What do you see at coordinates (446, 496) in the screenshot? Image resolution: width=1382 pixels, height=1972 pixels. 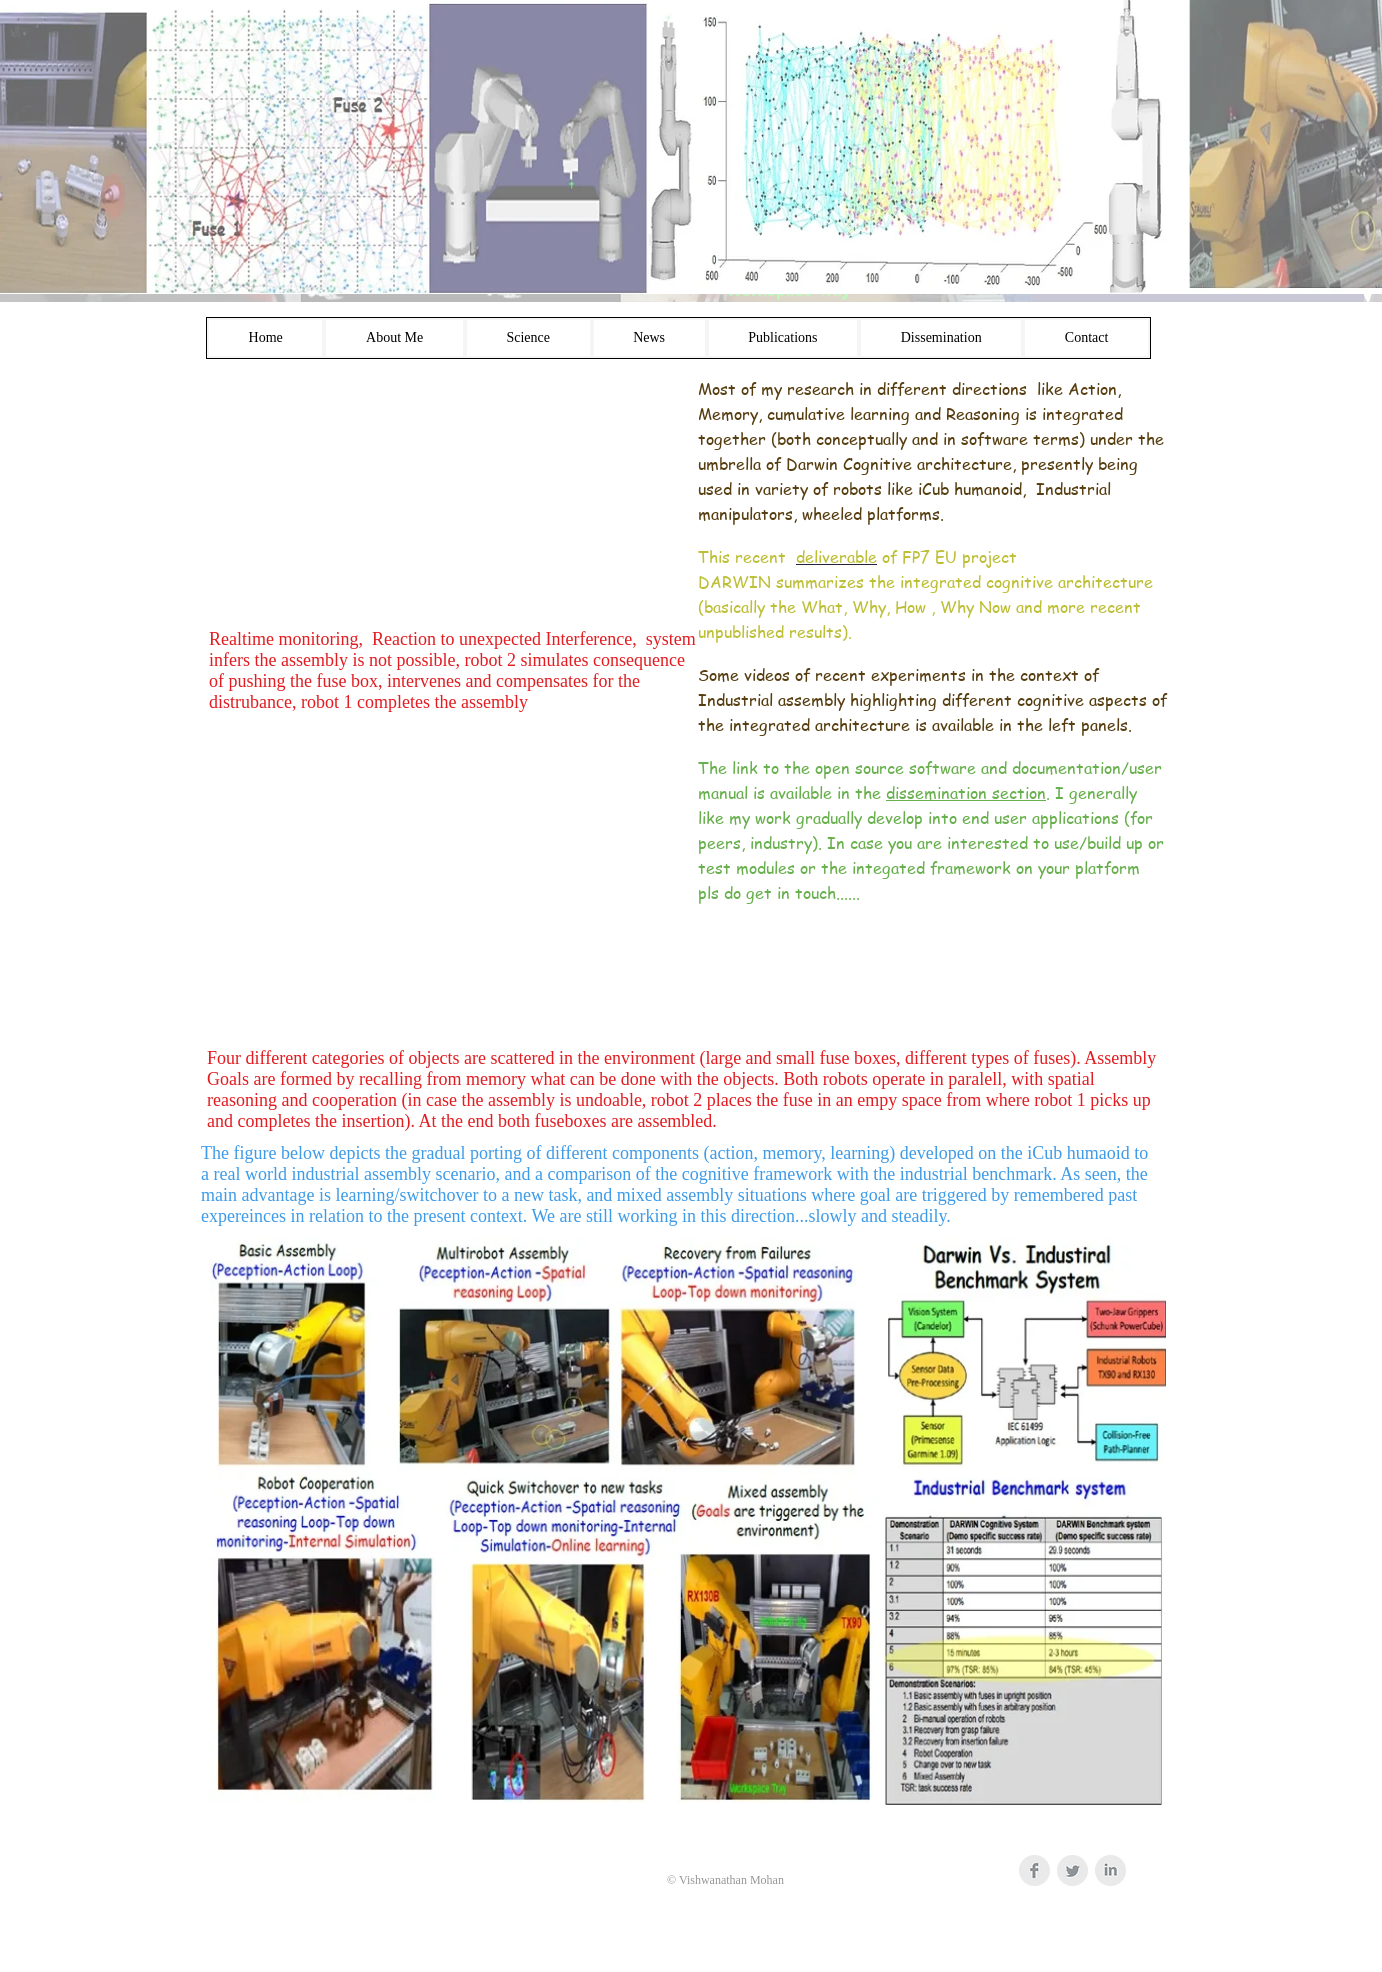 I see `[External YouTube]` at bounding box center [446, 496].